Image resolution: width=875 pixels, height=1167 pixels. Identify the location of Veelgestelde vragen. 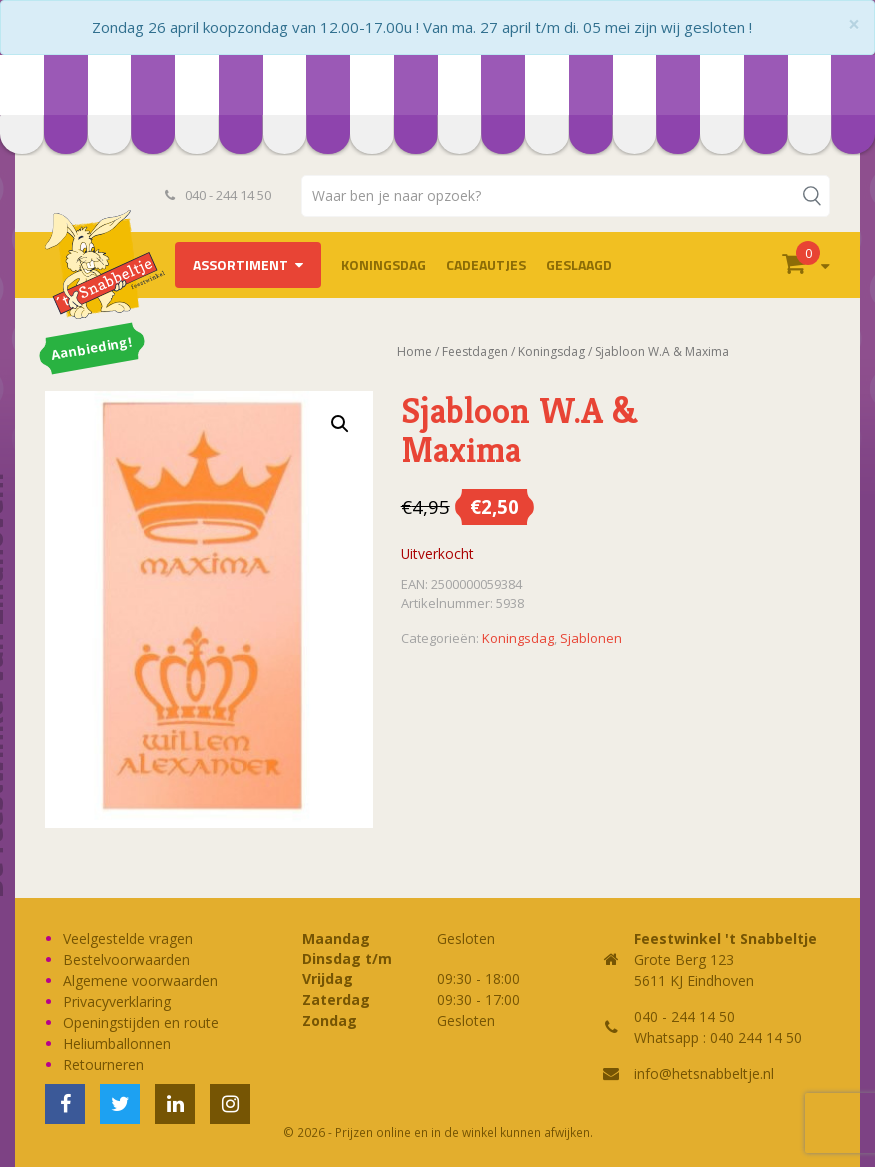
(128, 938).